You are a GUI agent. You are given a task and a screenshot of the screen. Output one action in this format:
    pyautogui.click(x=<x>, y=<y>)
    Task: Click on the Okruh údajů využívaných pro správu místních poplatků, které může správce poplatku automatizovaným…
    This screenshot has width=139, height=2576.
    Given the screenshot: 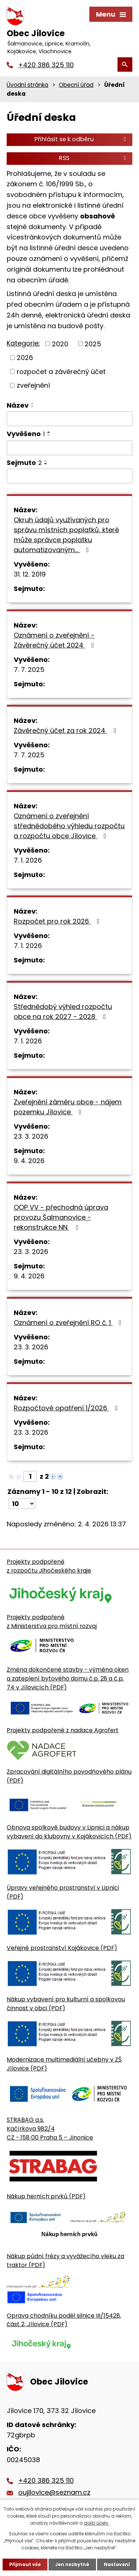 What is the action you would take?
    pyautogui.click(x=66, y=534)
    